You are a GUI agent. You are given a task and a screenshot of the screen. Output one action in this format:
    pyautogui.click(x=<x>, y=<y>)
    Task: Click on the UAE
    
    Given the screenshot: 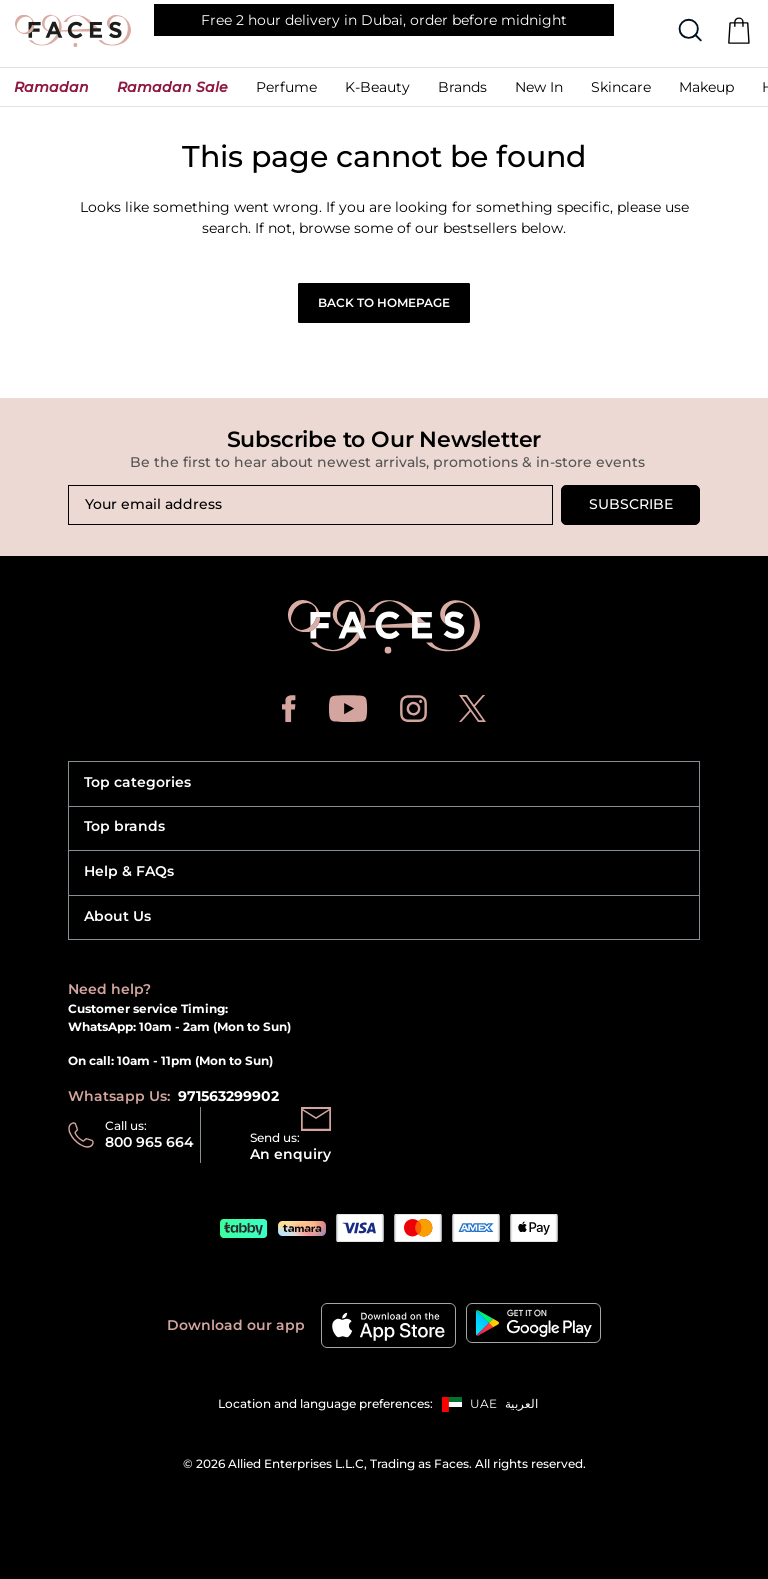 What is the action you would take?
    pyautogui.click(x=483, y=1403)
    